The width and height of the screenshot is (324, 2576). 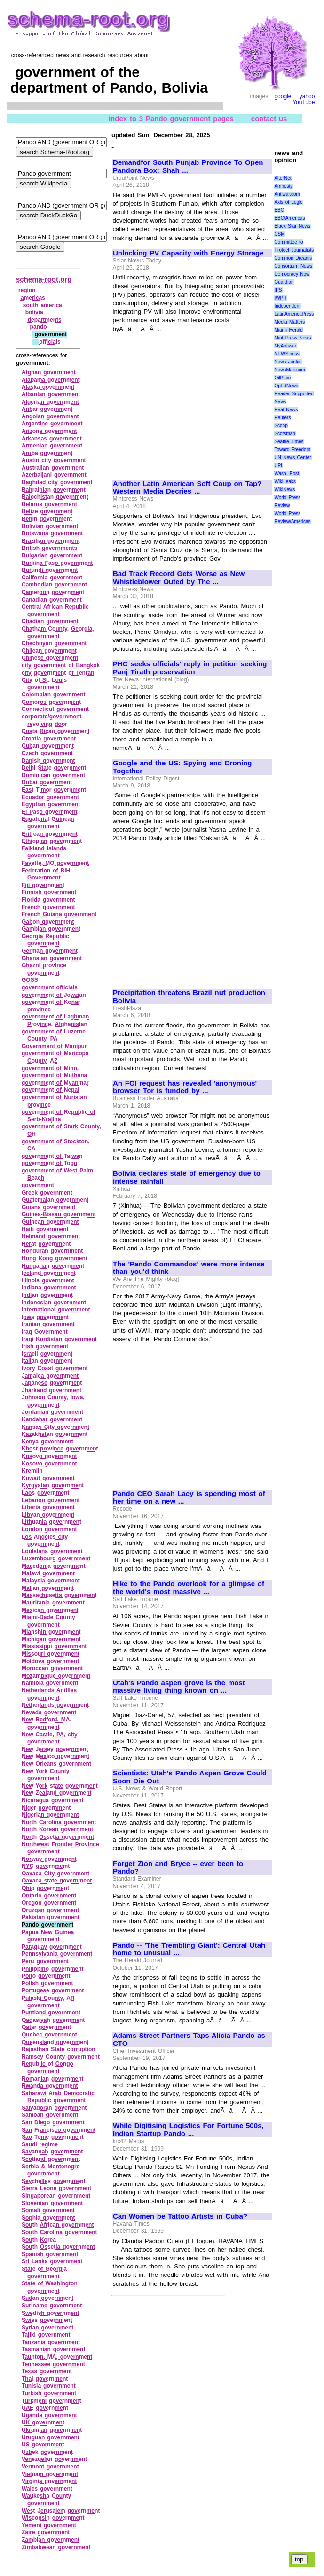 I want to click on Portugese government, so click(x=53, y=1990).